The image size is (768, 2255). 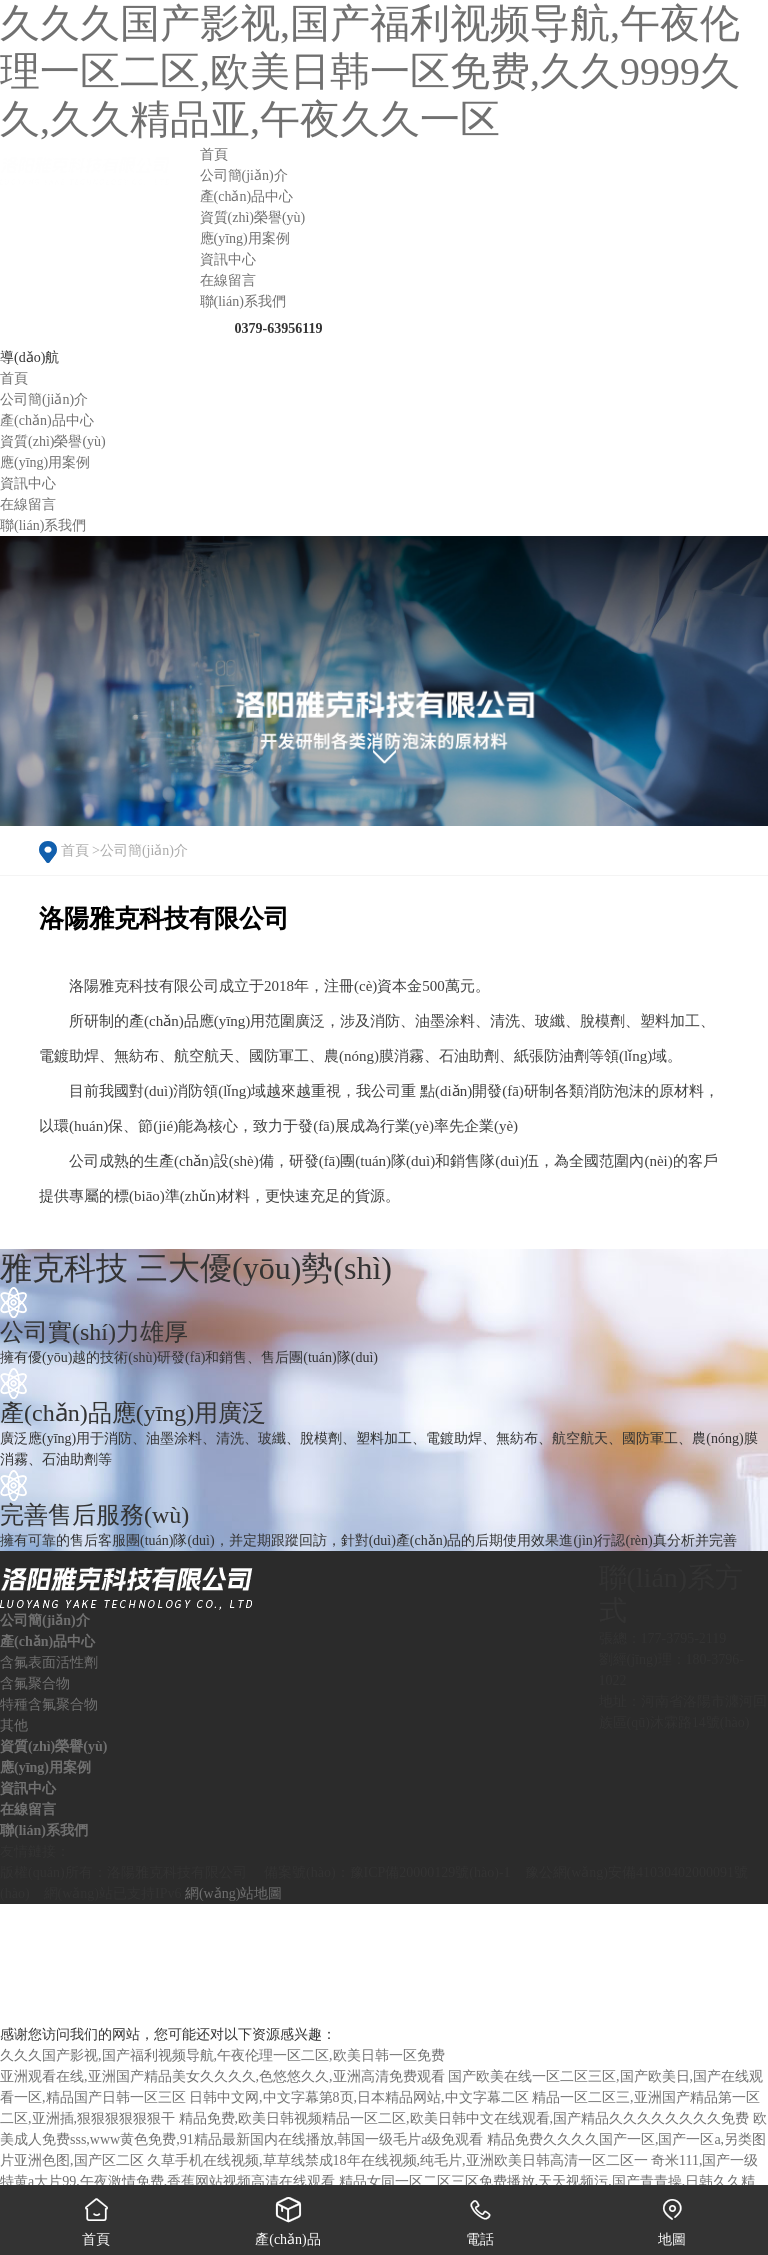 What do you see at coordinates (480, 2216) in the screenshot?
I see `電話` at bounding box center [480, 2216].